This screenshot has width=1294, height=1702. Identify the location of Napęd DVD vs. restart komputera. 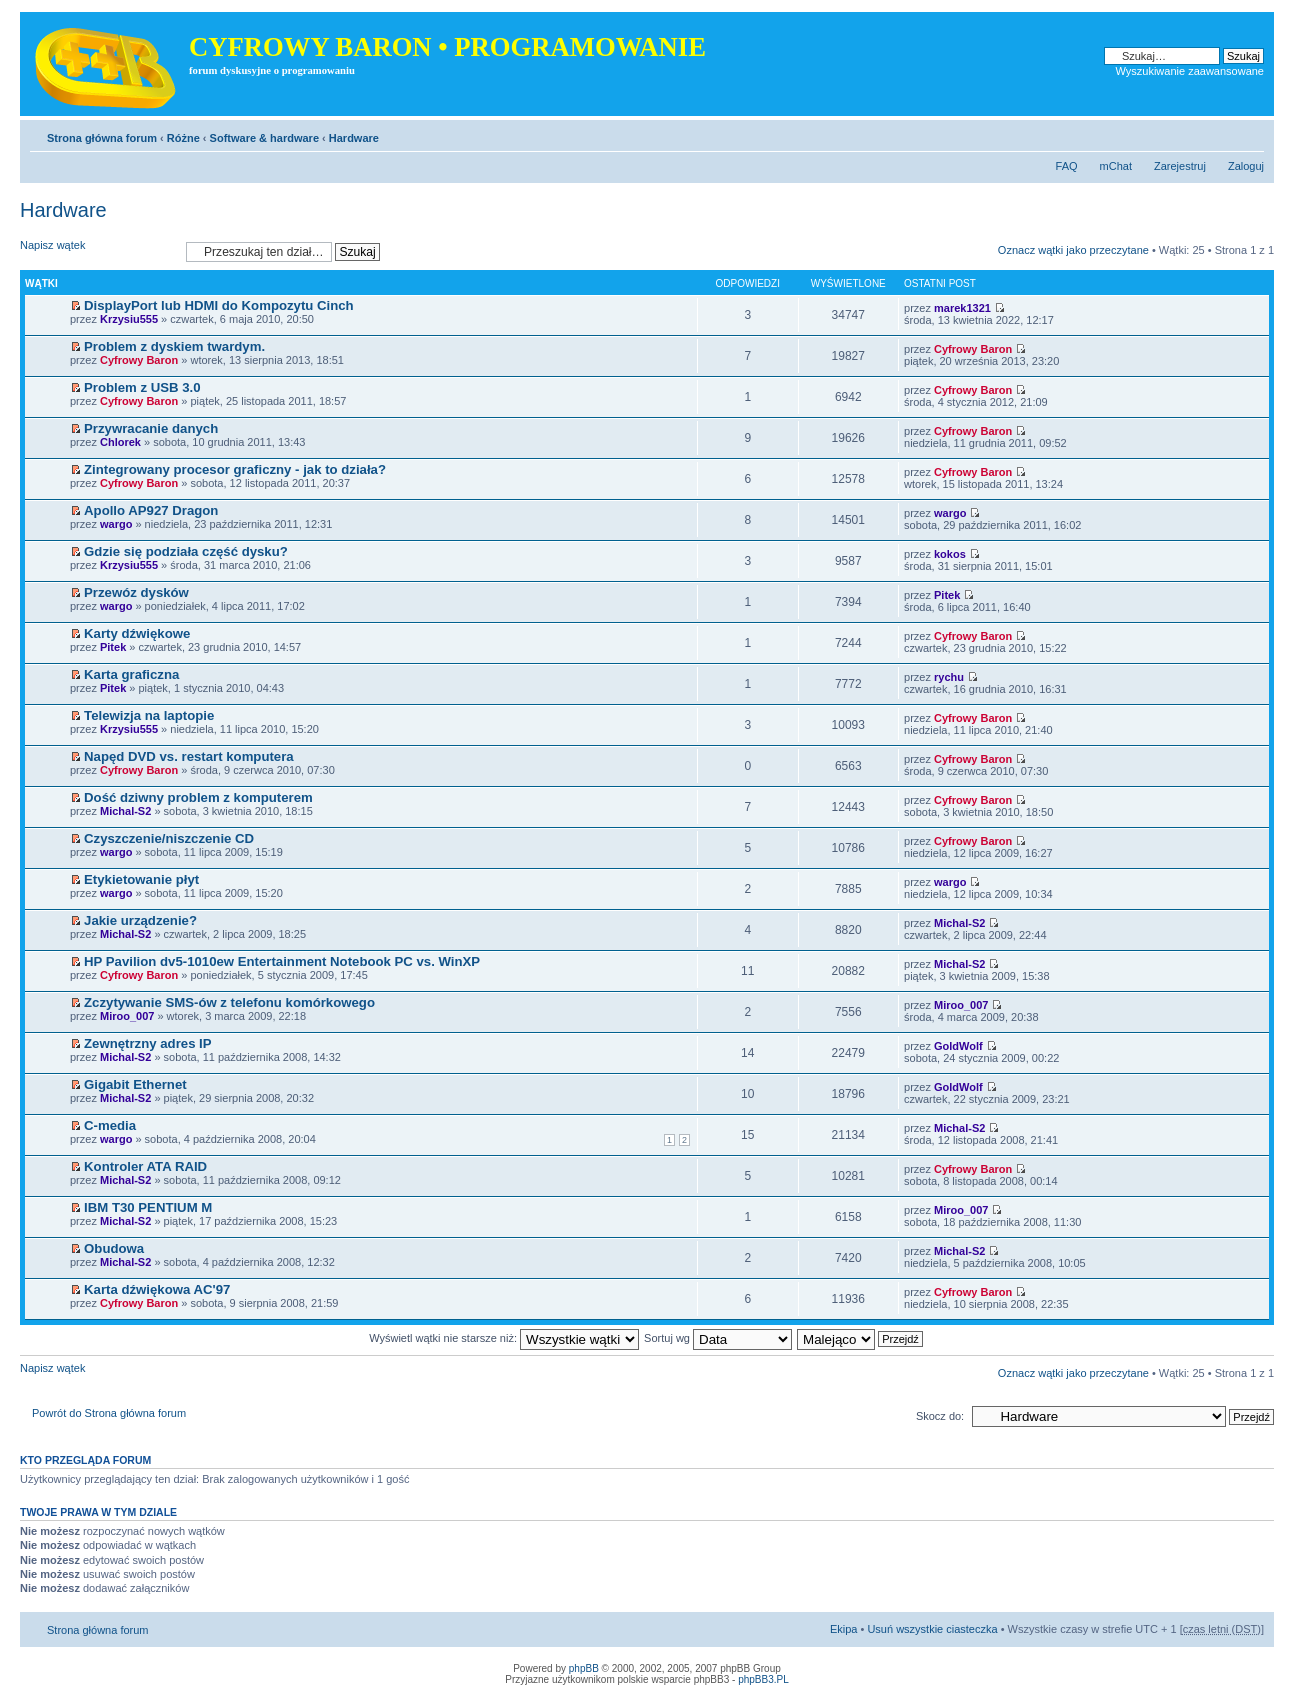
(189, 756).